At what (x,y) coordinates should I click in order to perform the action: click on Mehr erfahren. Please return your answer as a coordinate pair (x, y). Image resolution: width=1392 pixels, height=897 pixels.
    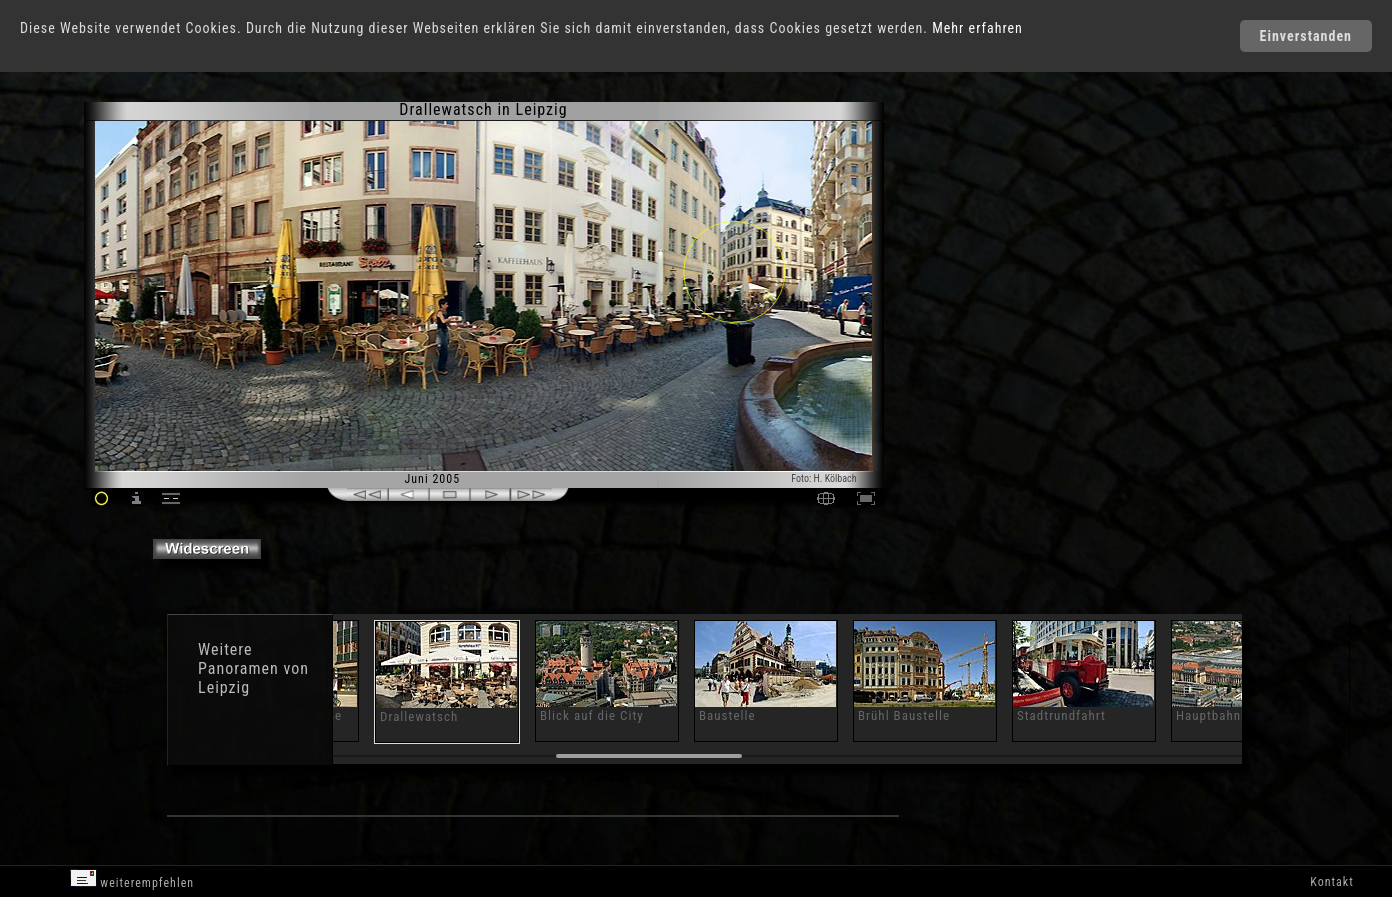
    Looking at the image, I should click on (977, 28).